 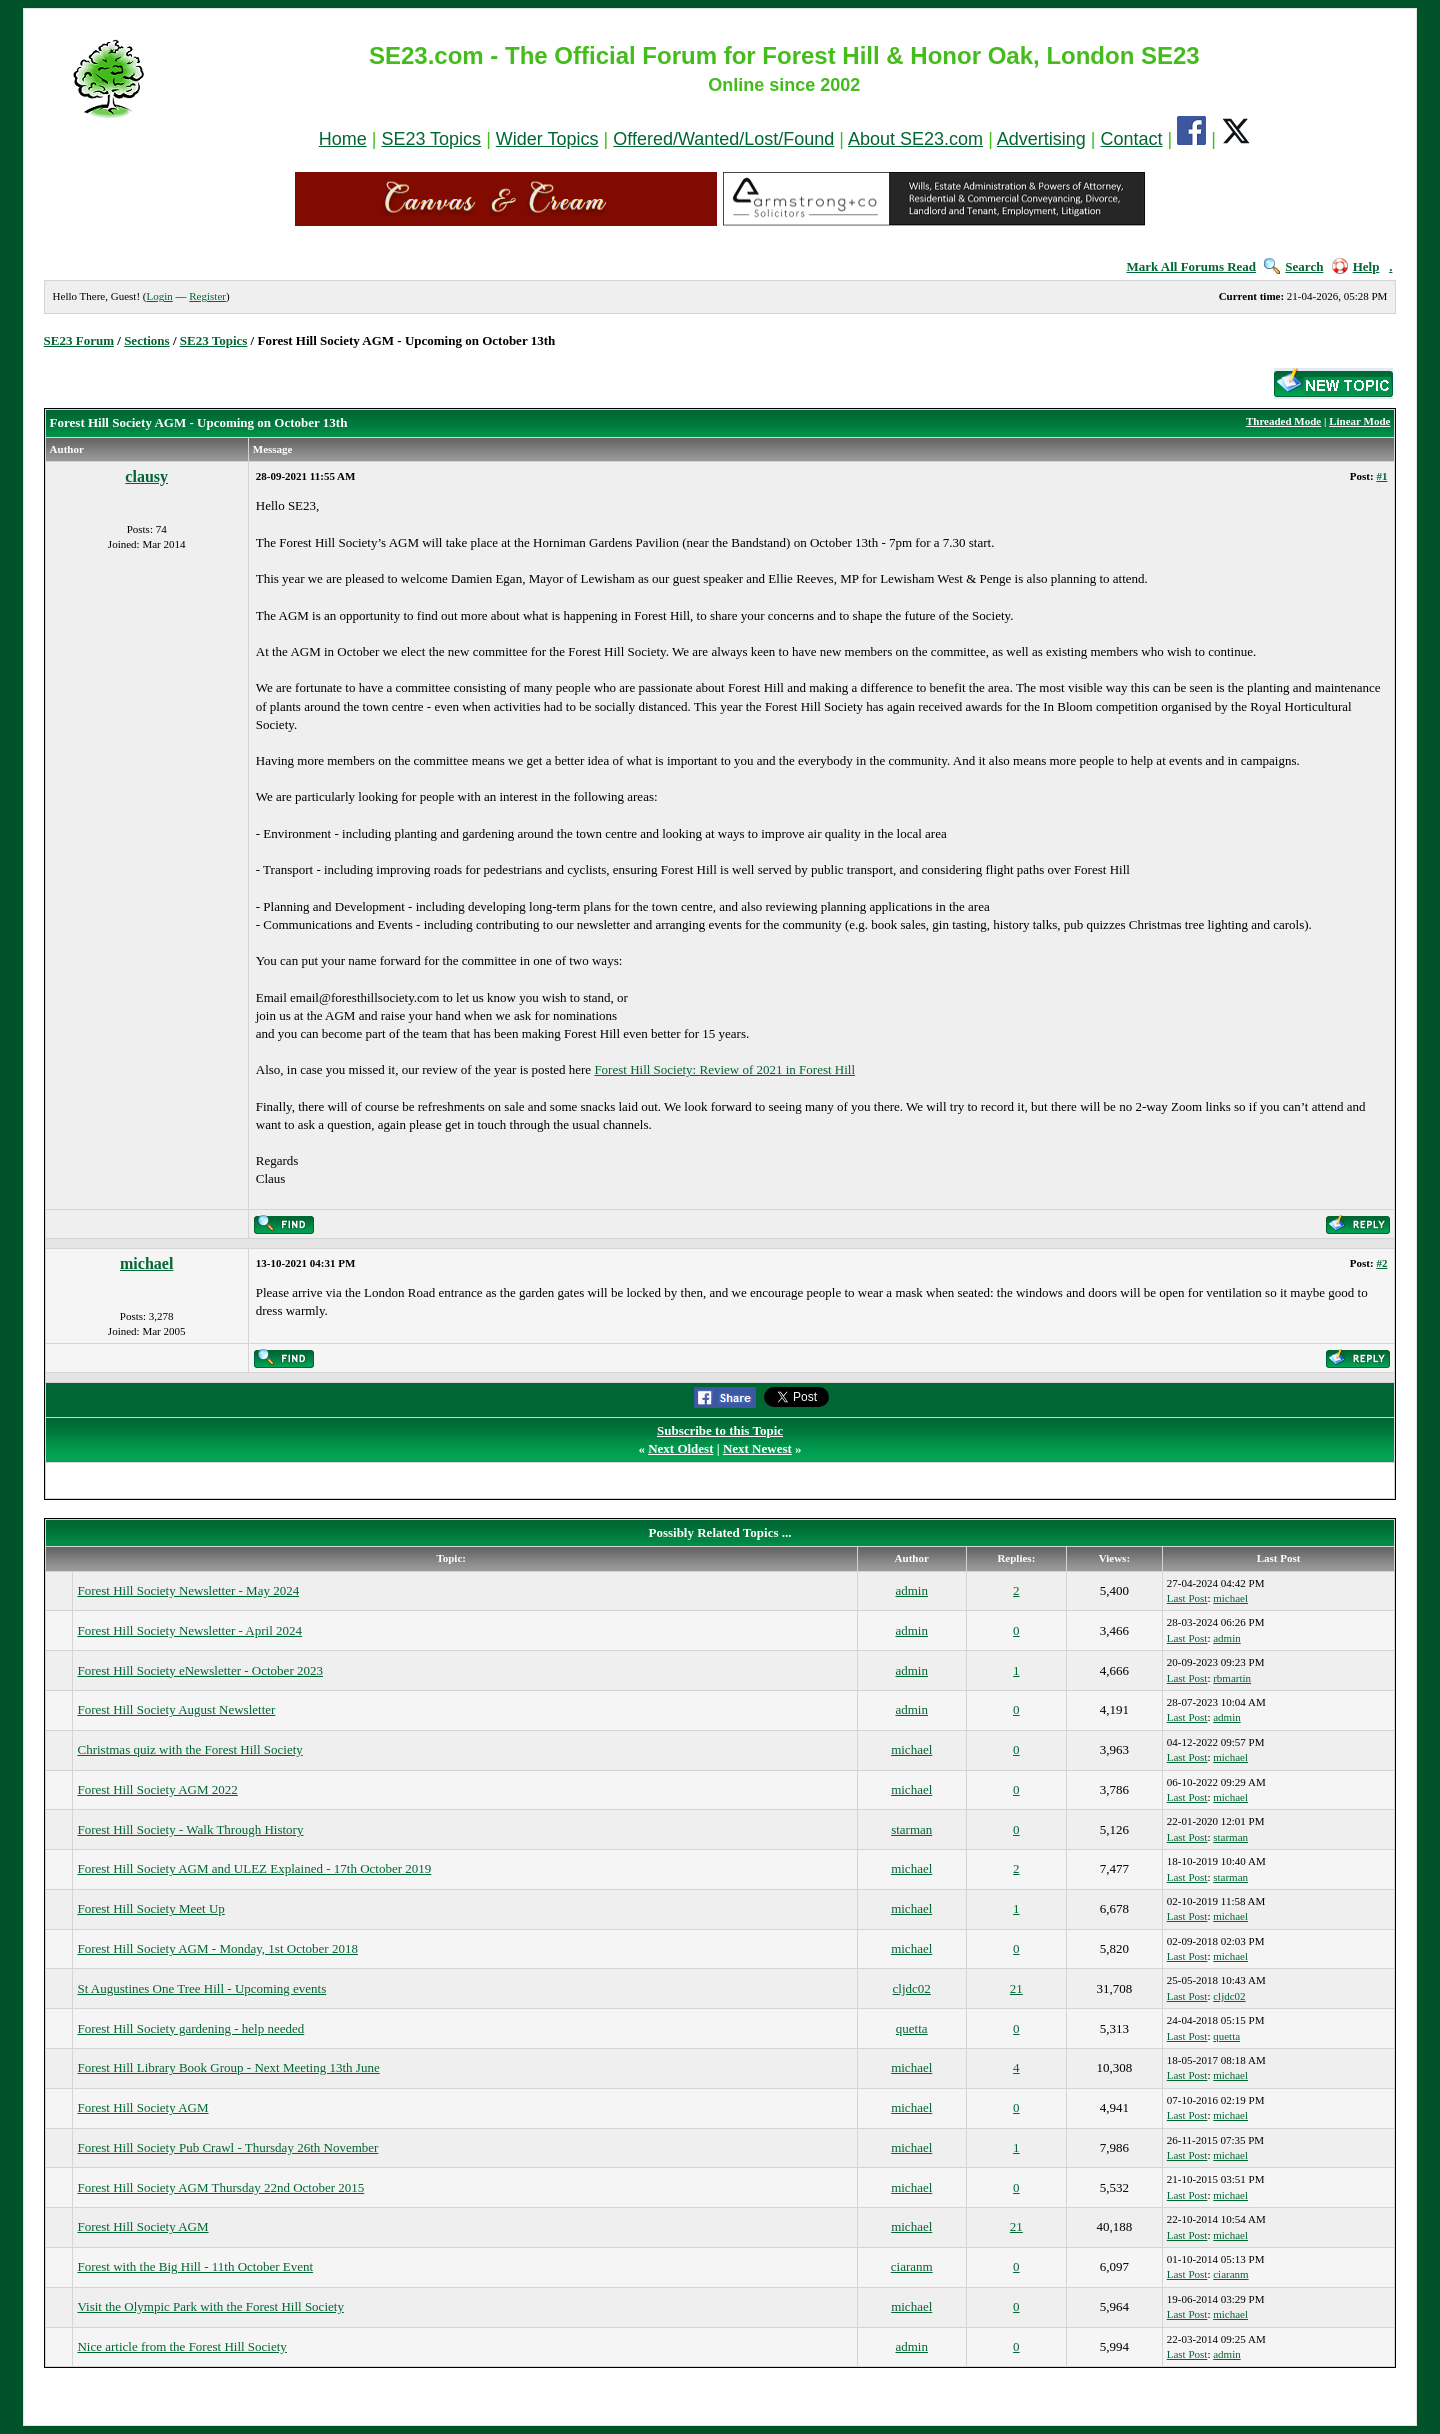 What do you see at coordinates (757, 1448) in the screenshot?
I see `Next Newest` at bounding box center [757, 1448].